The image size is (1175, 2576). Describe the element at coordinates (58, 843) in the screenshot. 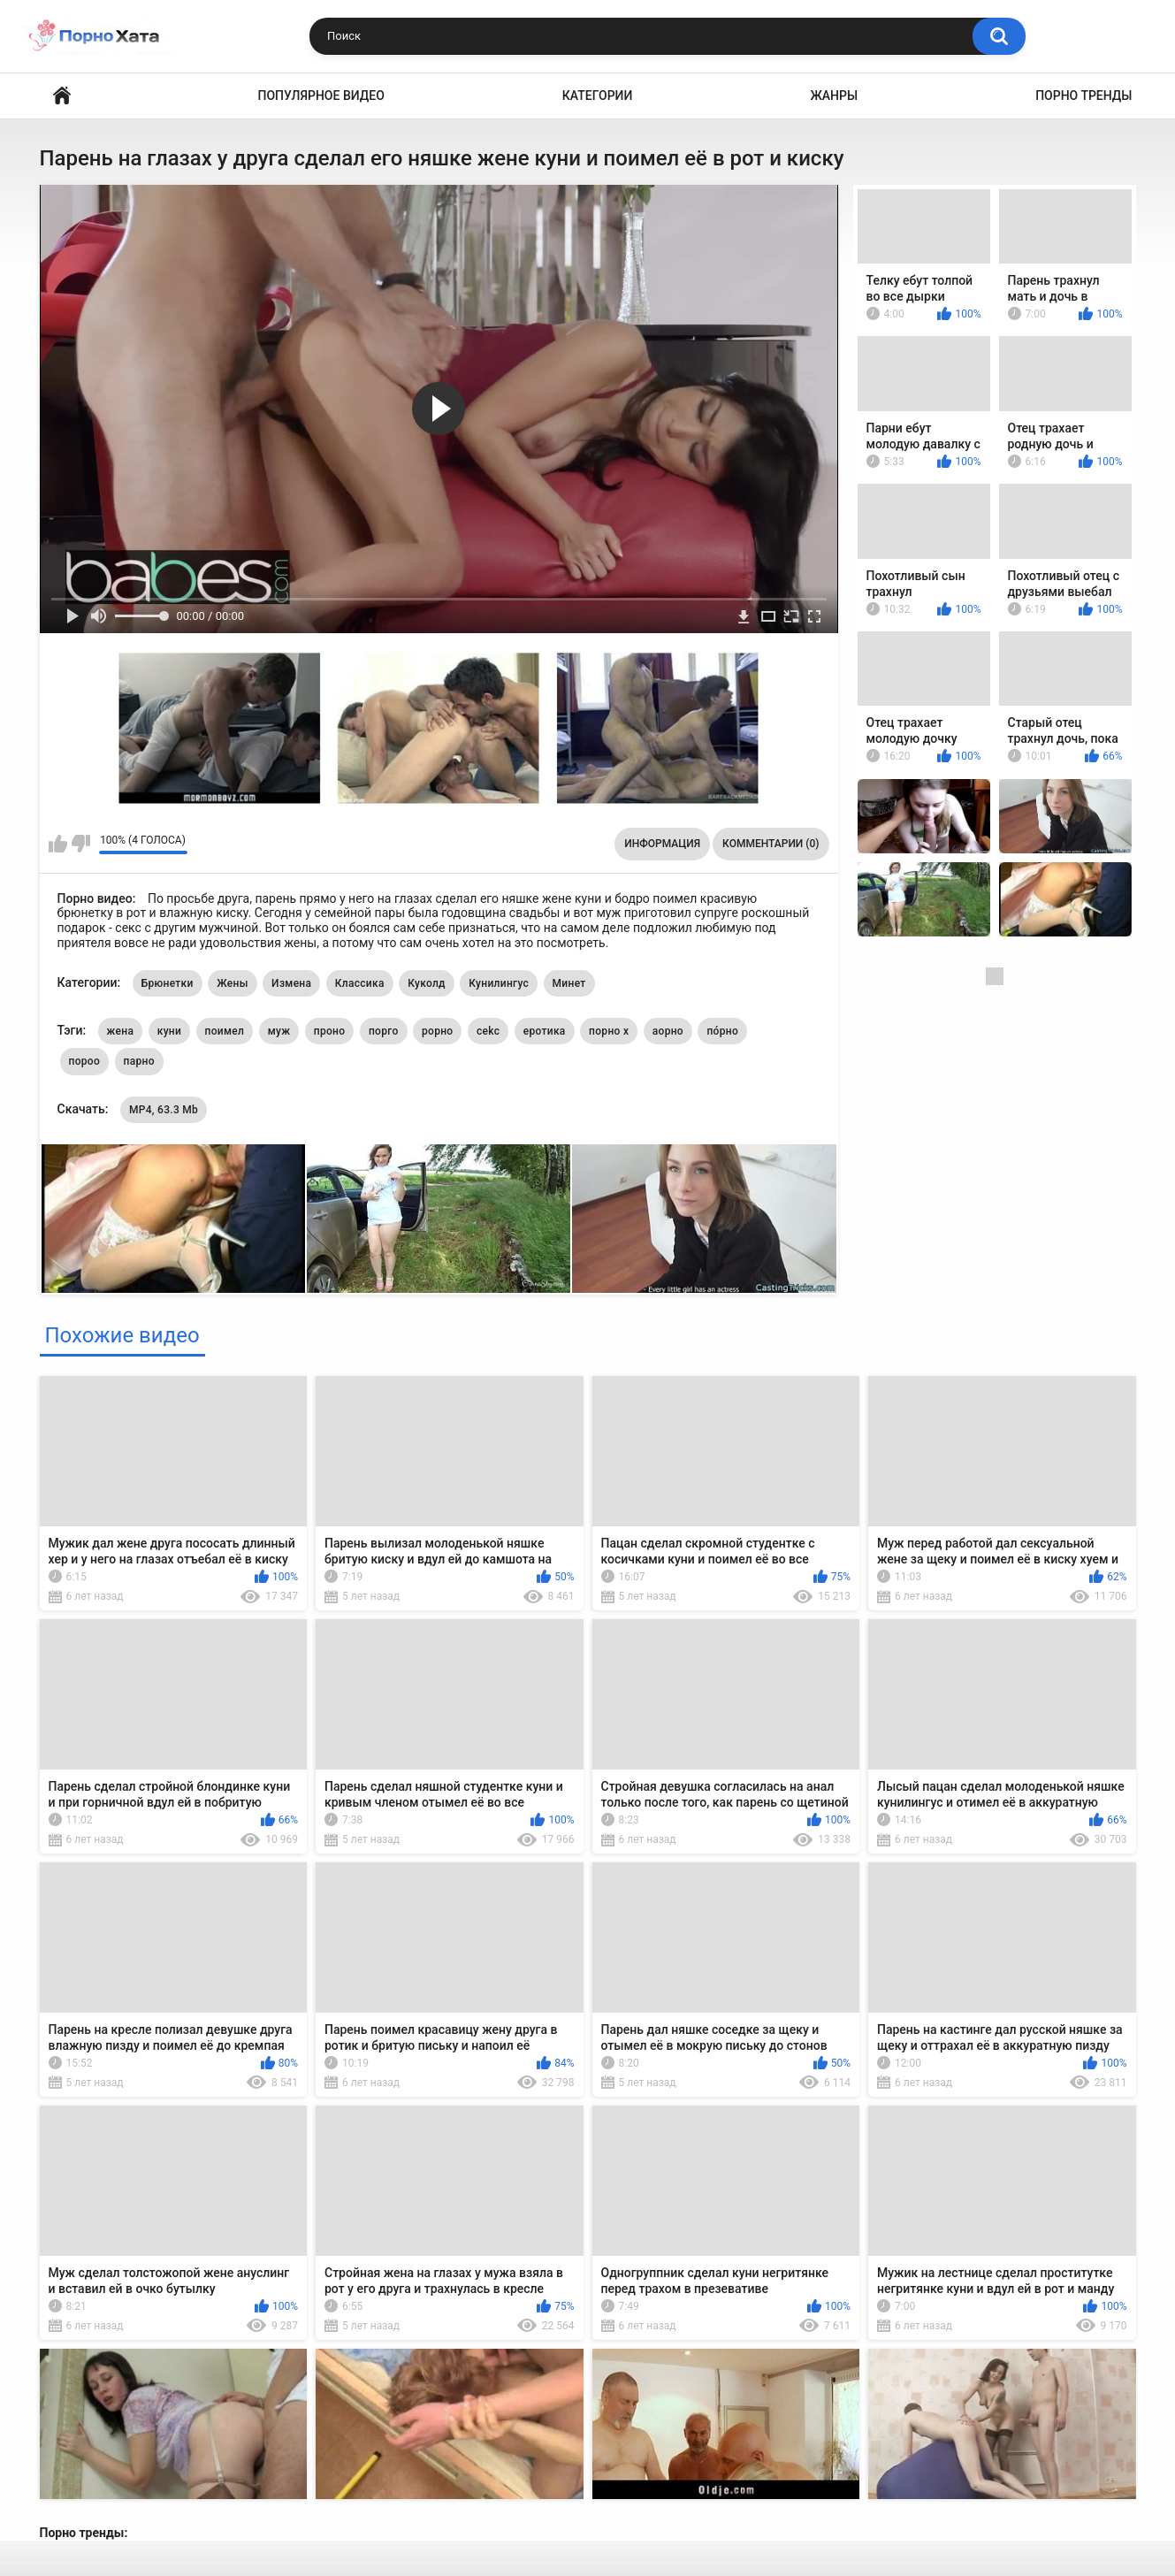

I see `Мне нравится` at that location.